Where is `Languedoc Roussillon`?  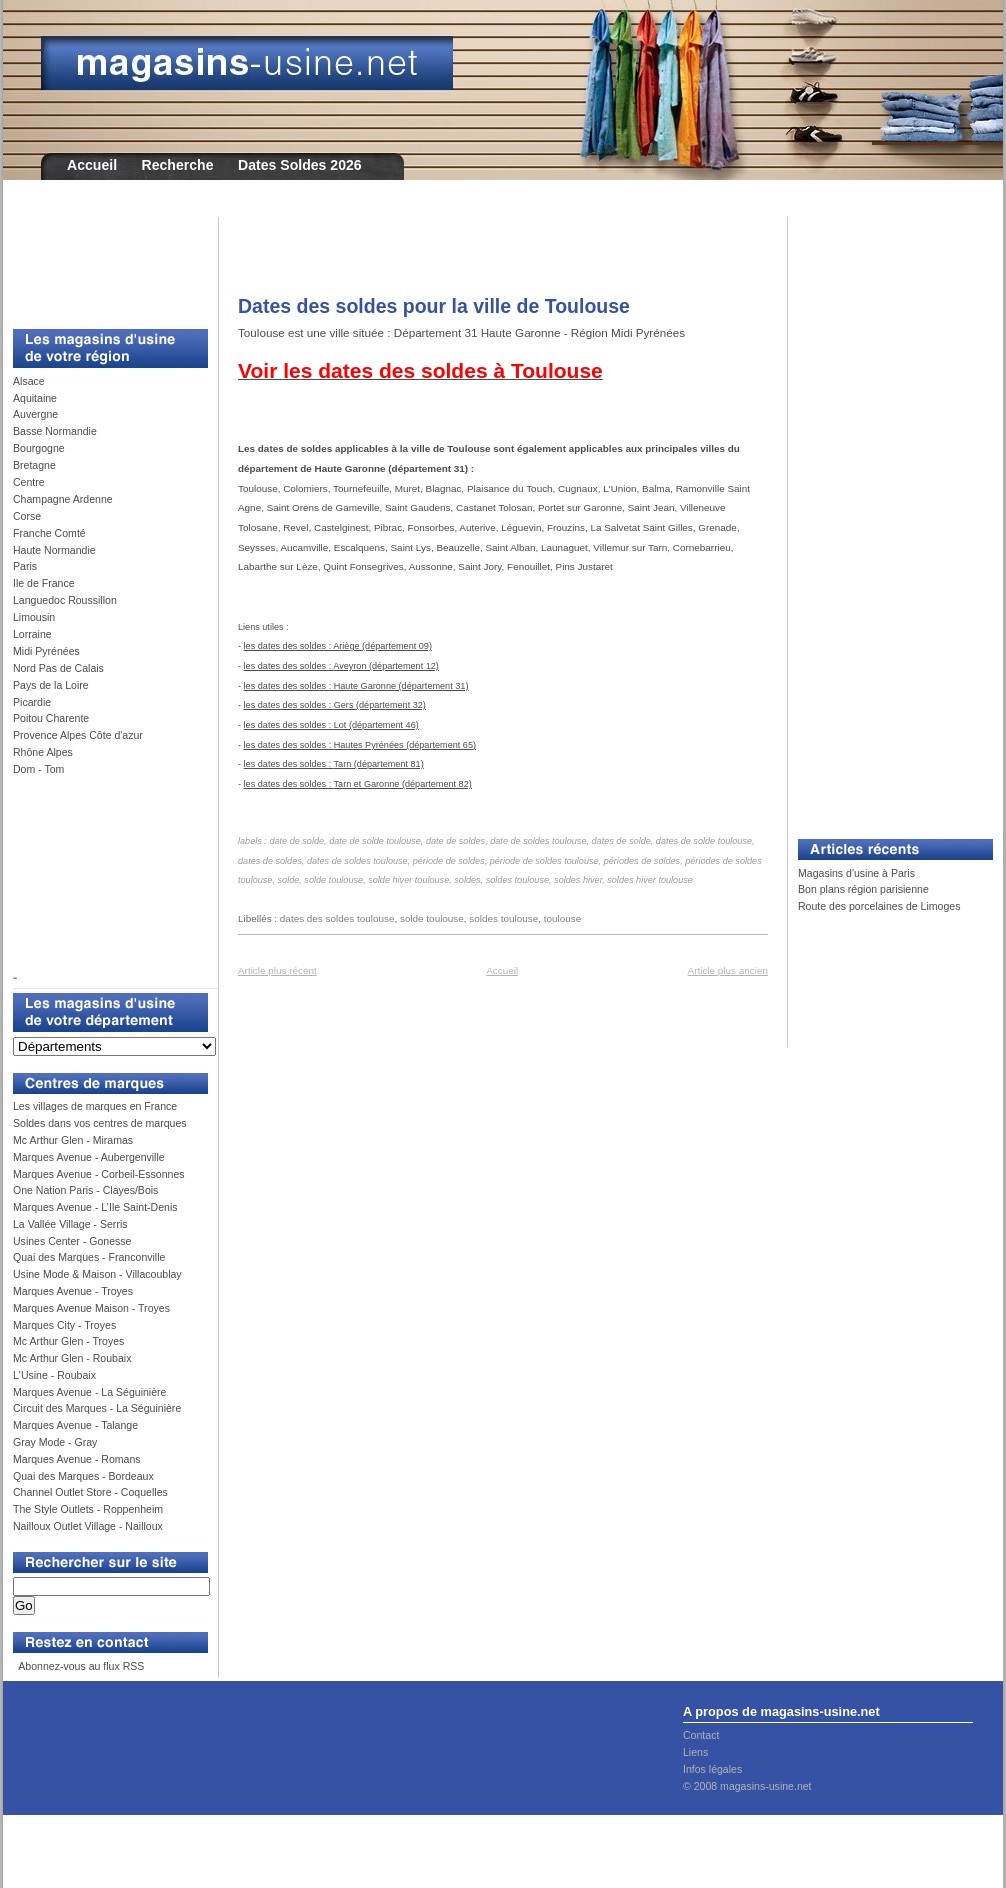 Languedoc Roussillon is located at coordinates (65, 600).